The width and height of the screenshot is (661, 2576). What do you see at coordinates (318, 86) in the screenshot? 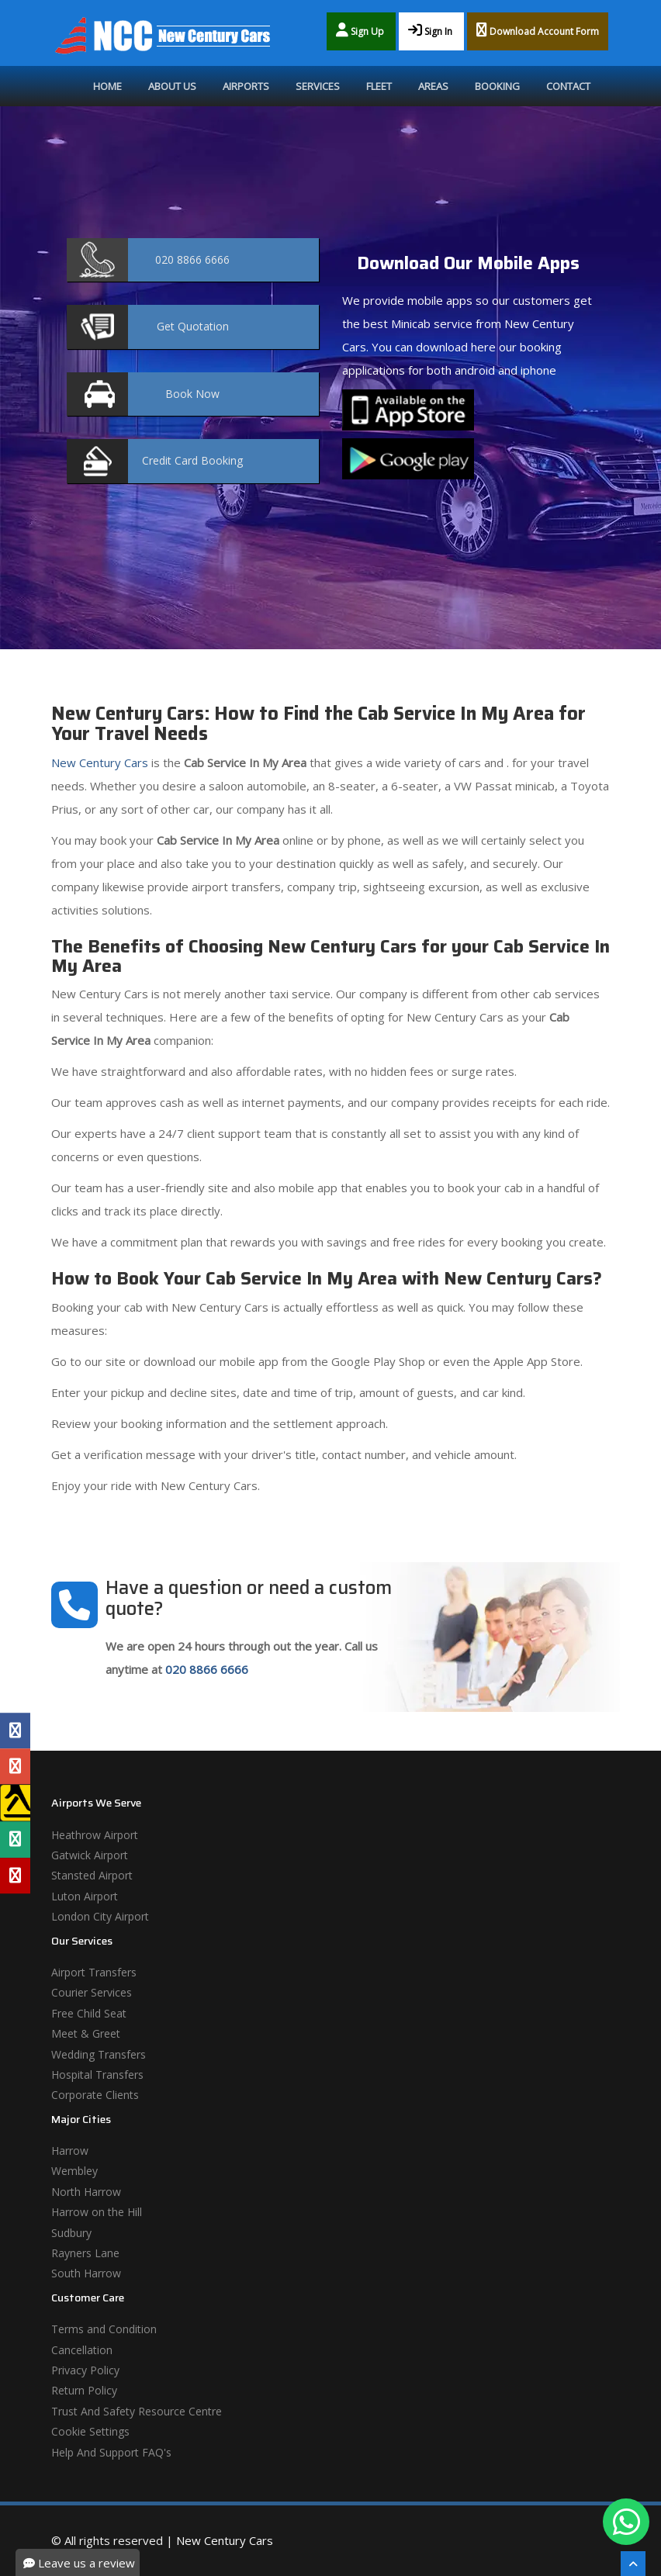
I see `Services` at bounding box center [318, 86].